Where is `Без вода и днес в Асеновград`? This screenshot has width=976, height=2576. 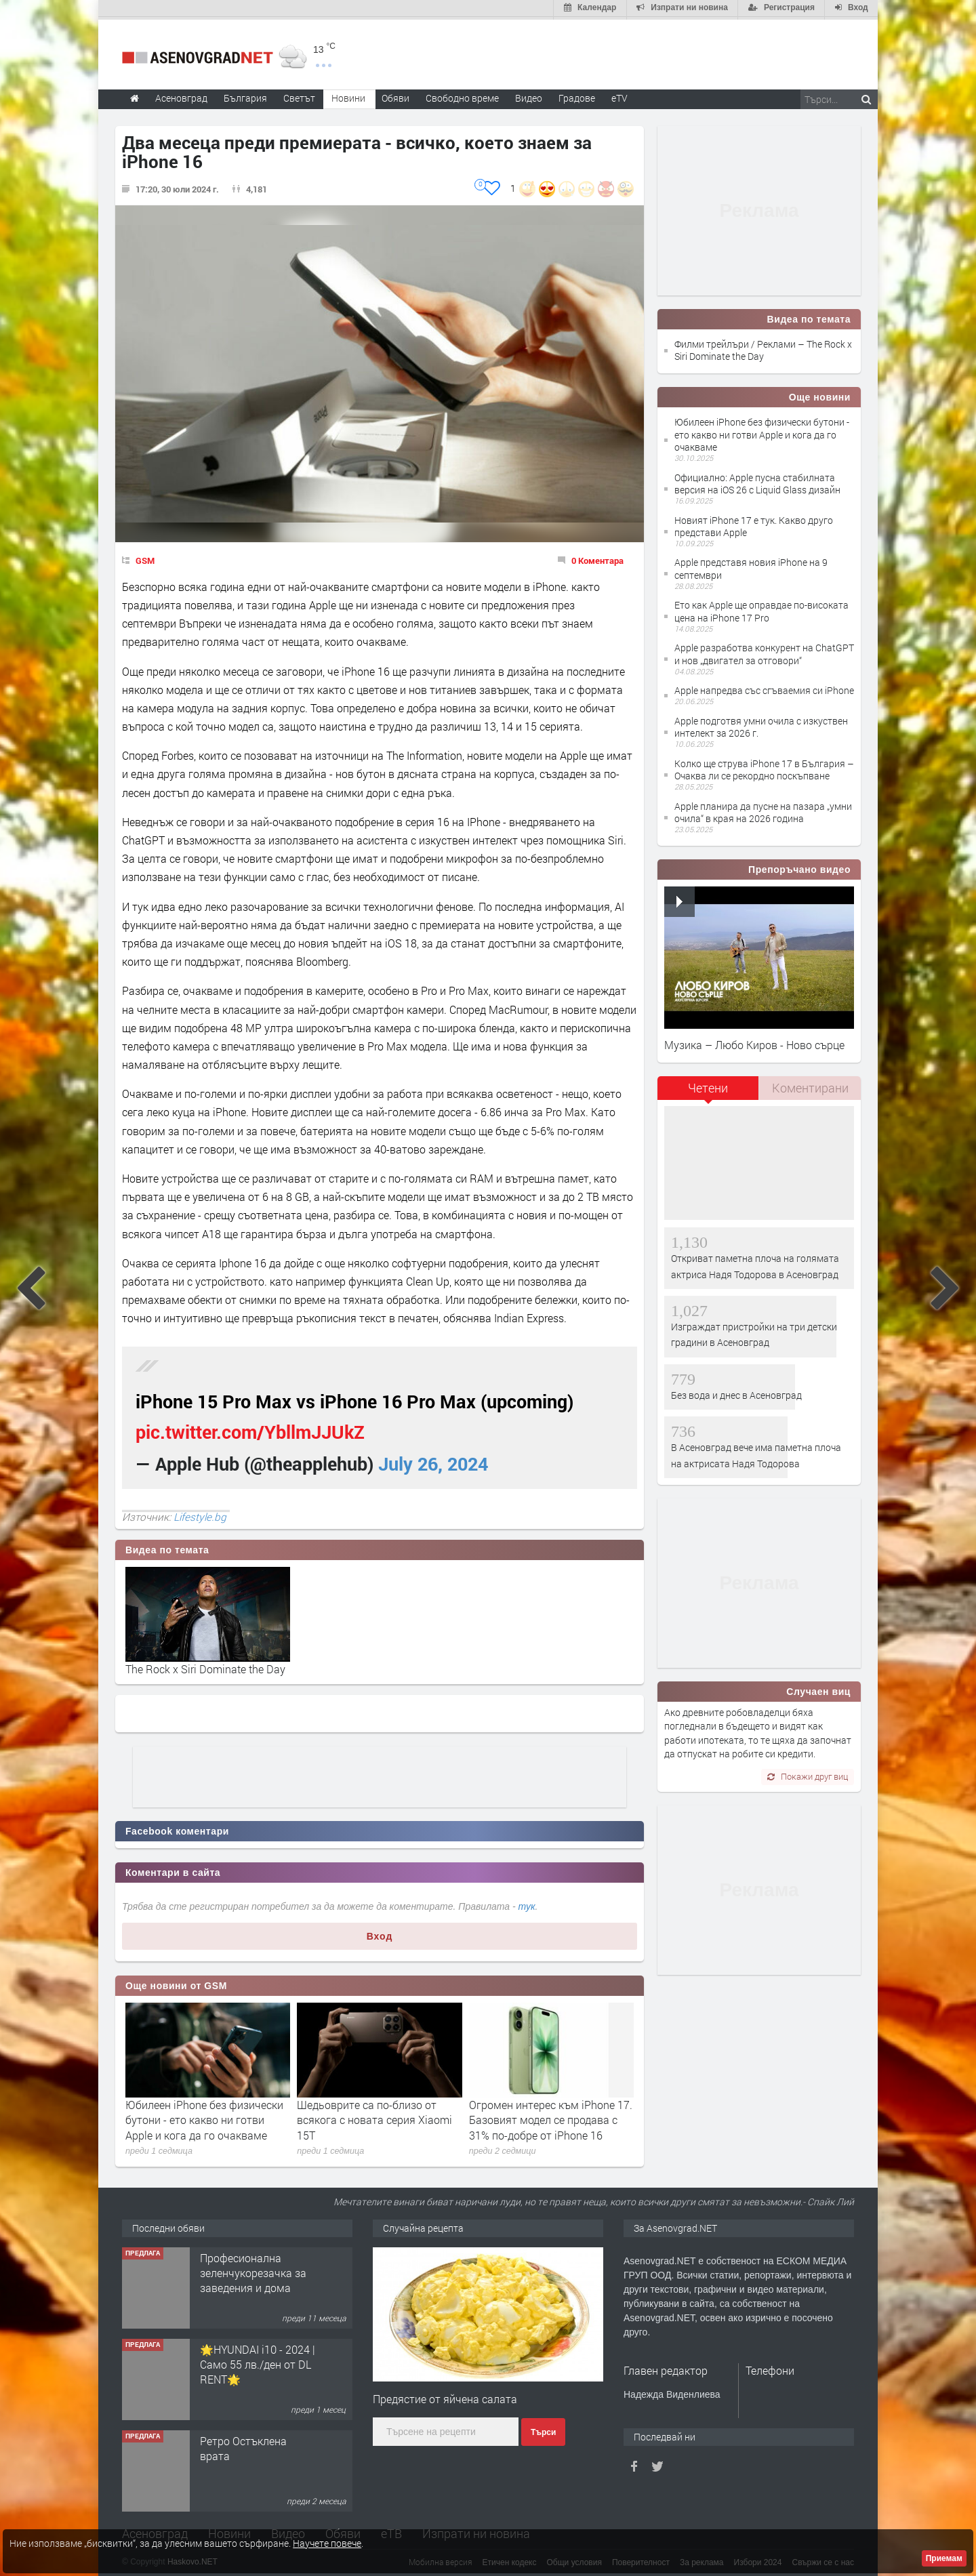 Без вода и днес в Асеновград is located at coordinates (736, 1392).